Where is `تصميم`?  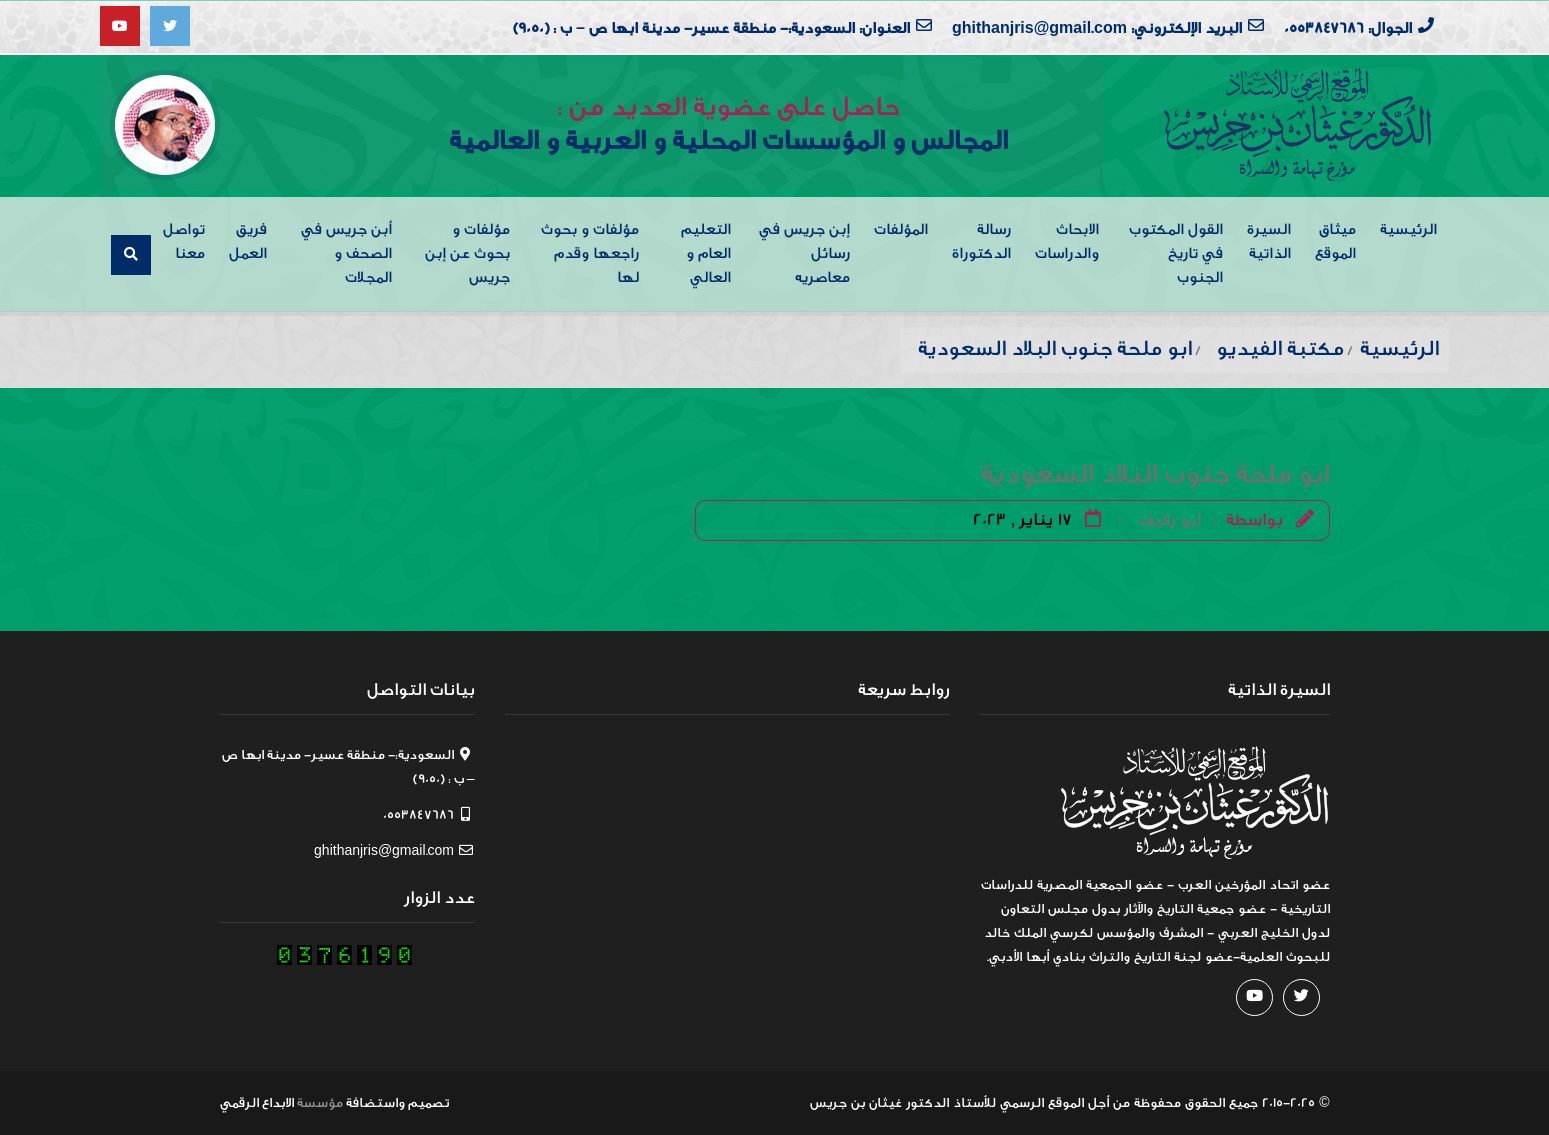 تصميم is located at coordinates (428, 1102).